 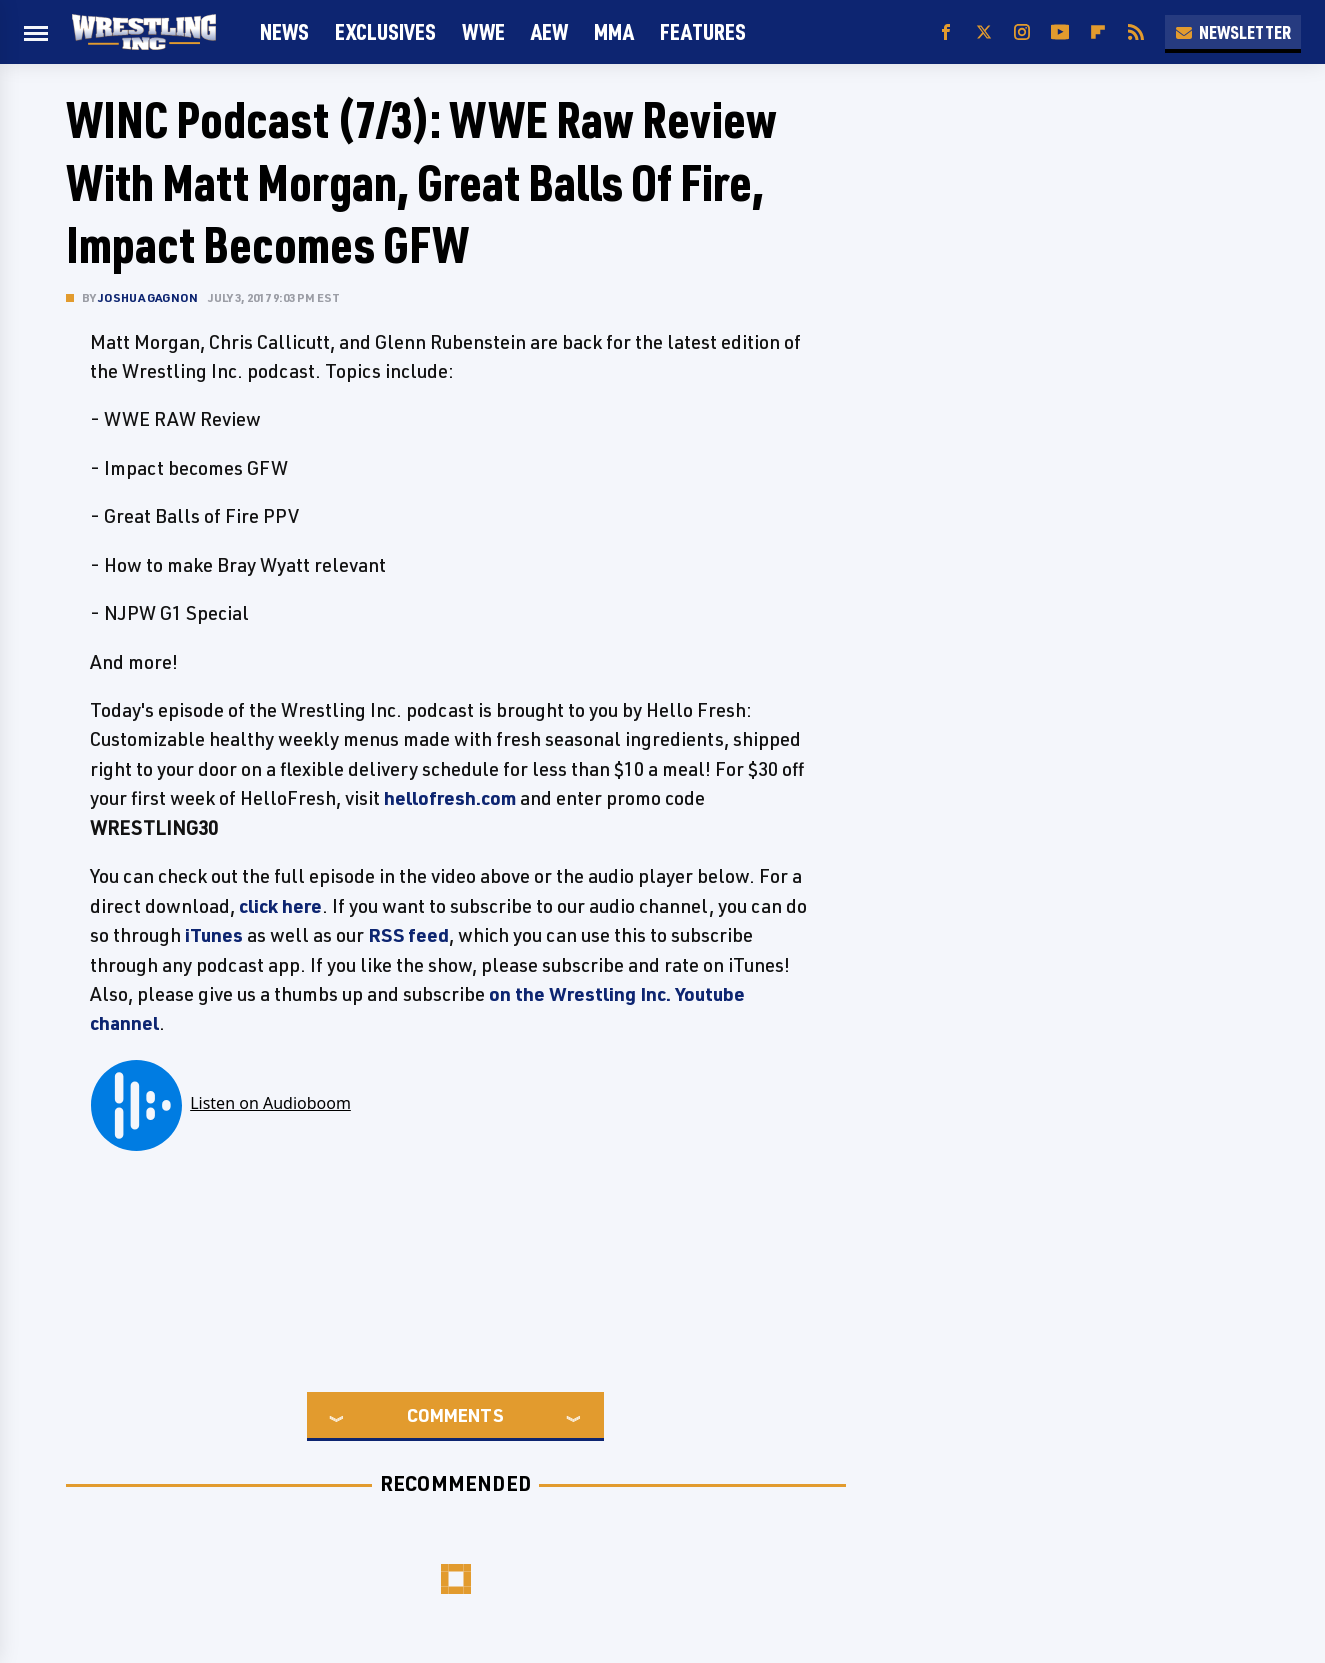 What do you see at coordinates (1022, 32) in the screenshot?
I see `[Instagram]` at bounding box center [1022, 32].